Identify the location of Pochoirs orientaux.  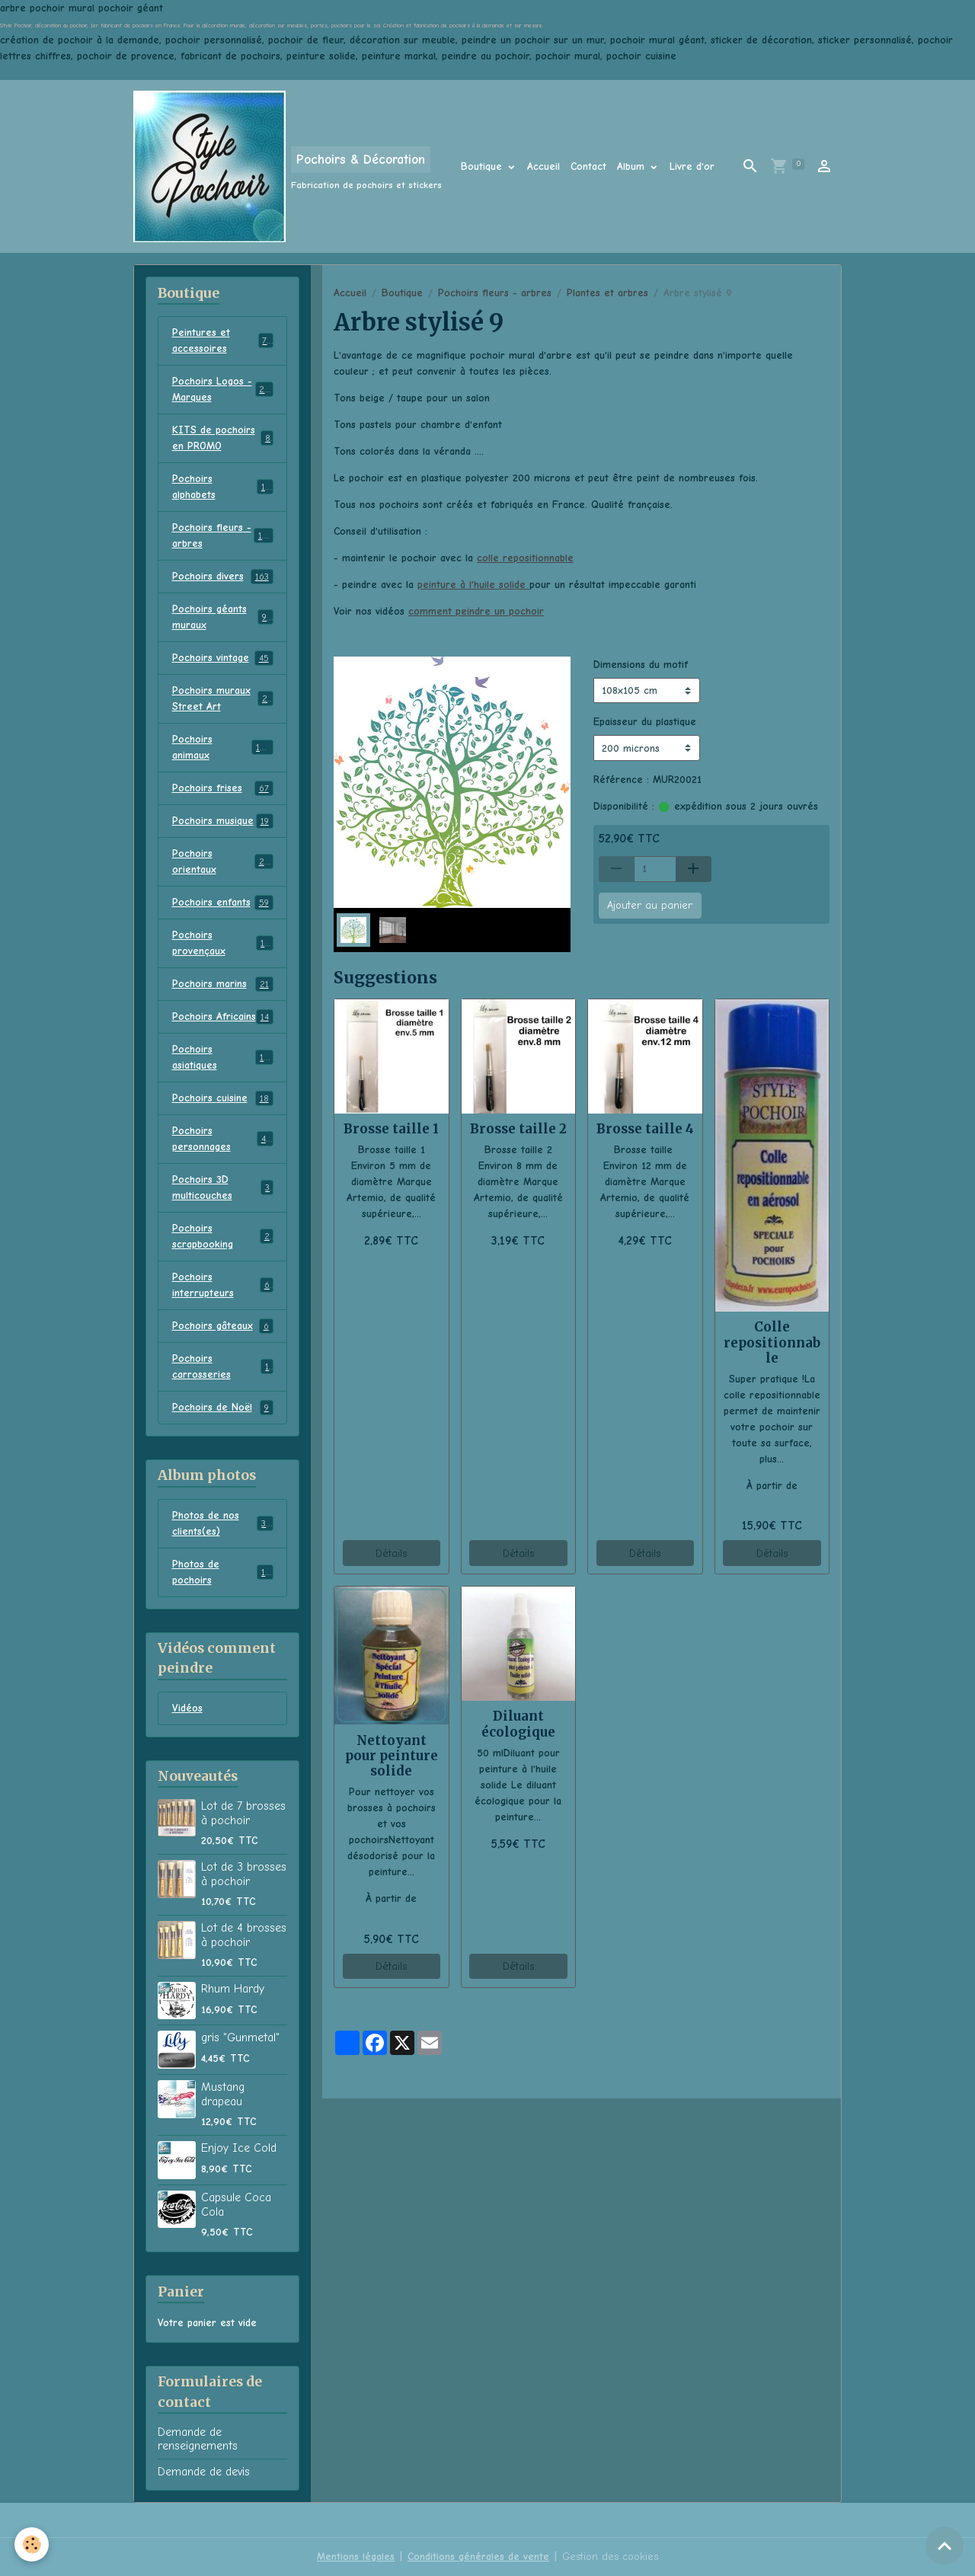
(222, 861).